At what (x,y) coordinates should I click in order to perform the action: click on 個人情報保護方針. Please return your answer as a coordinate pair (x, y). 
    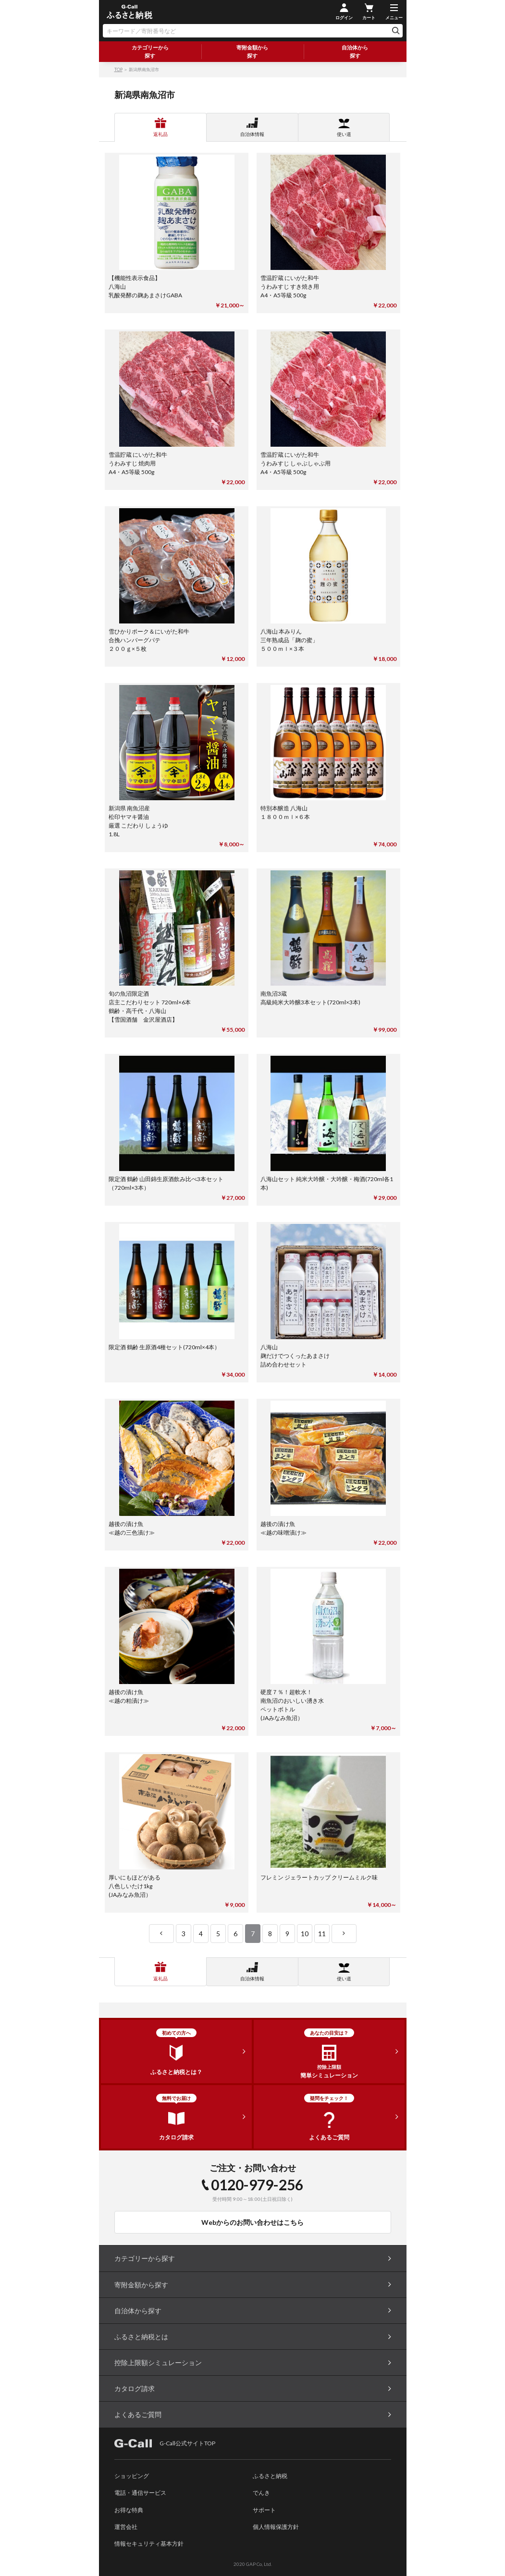
    Looking at the image, I should click on (276, 2526).